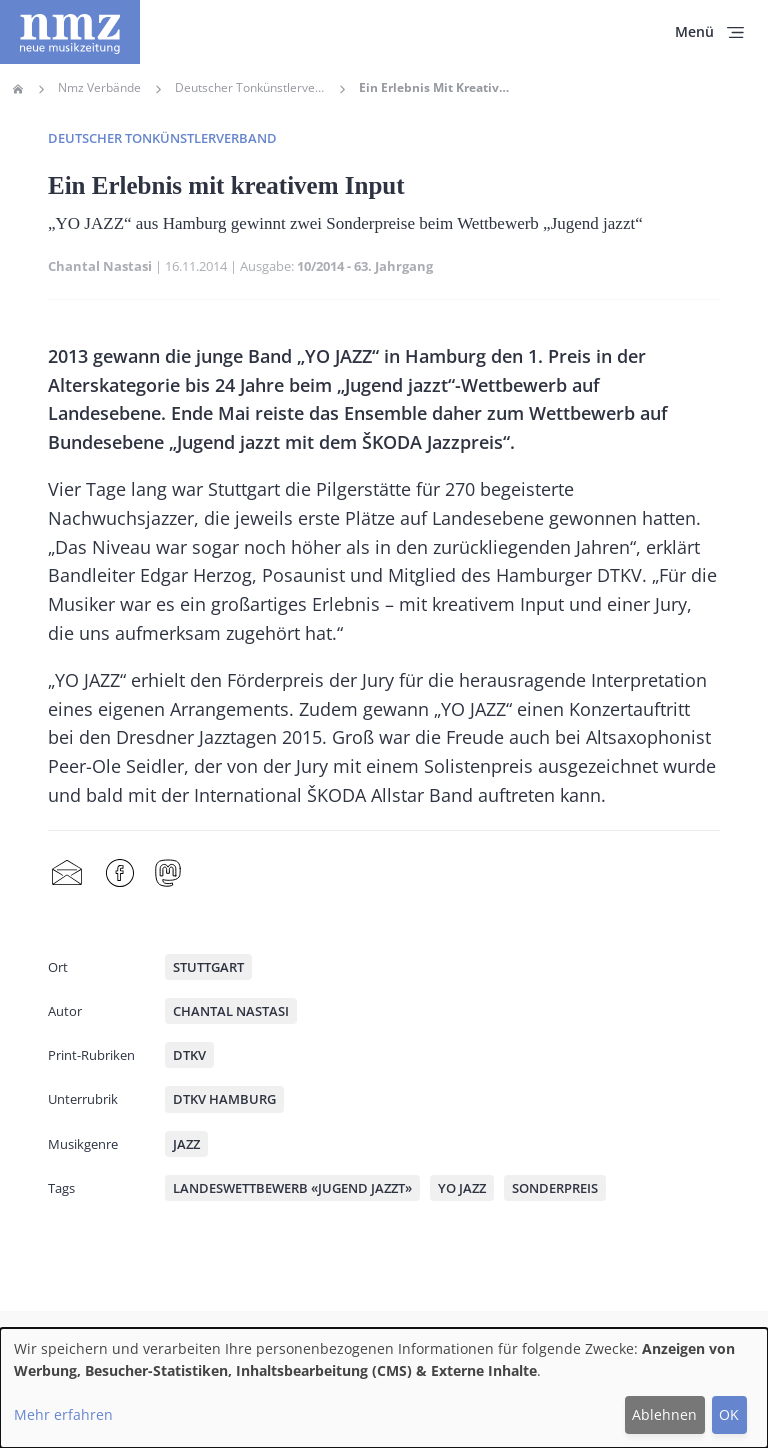 The height and width of the screenshot is (1448, 768). I want to click on OK, so click(729, 1414).